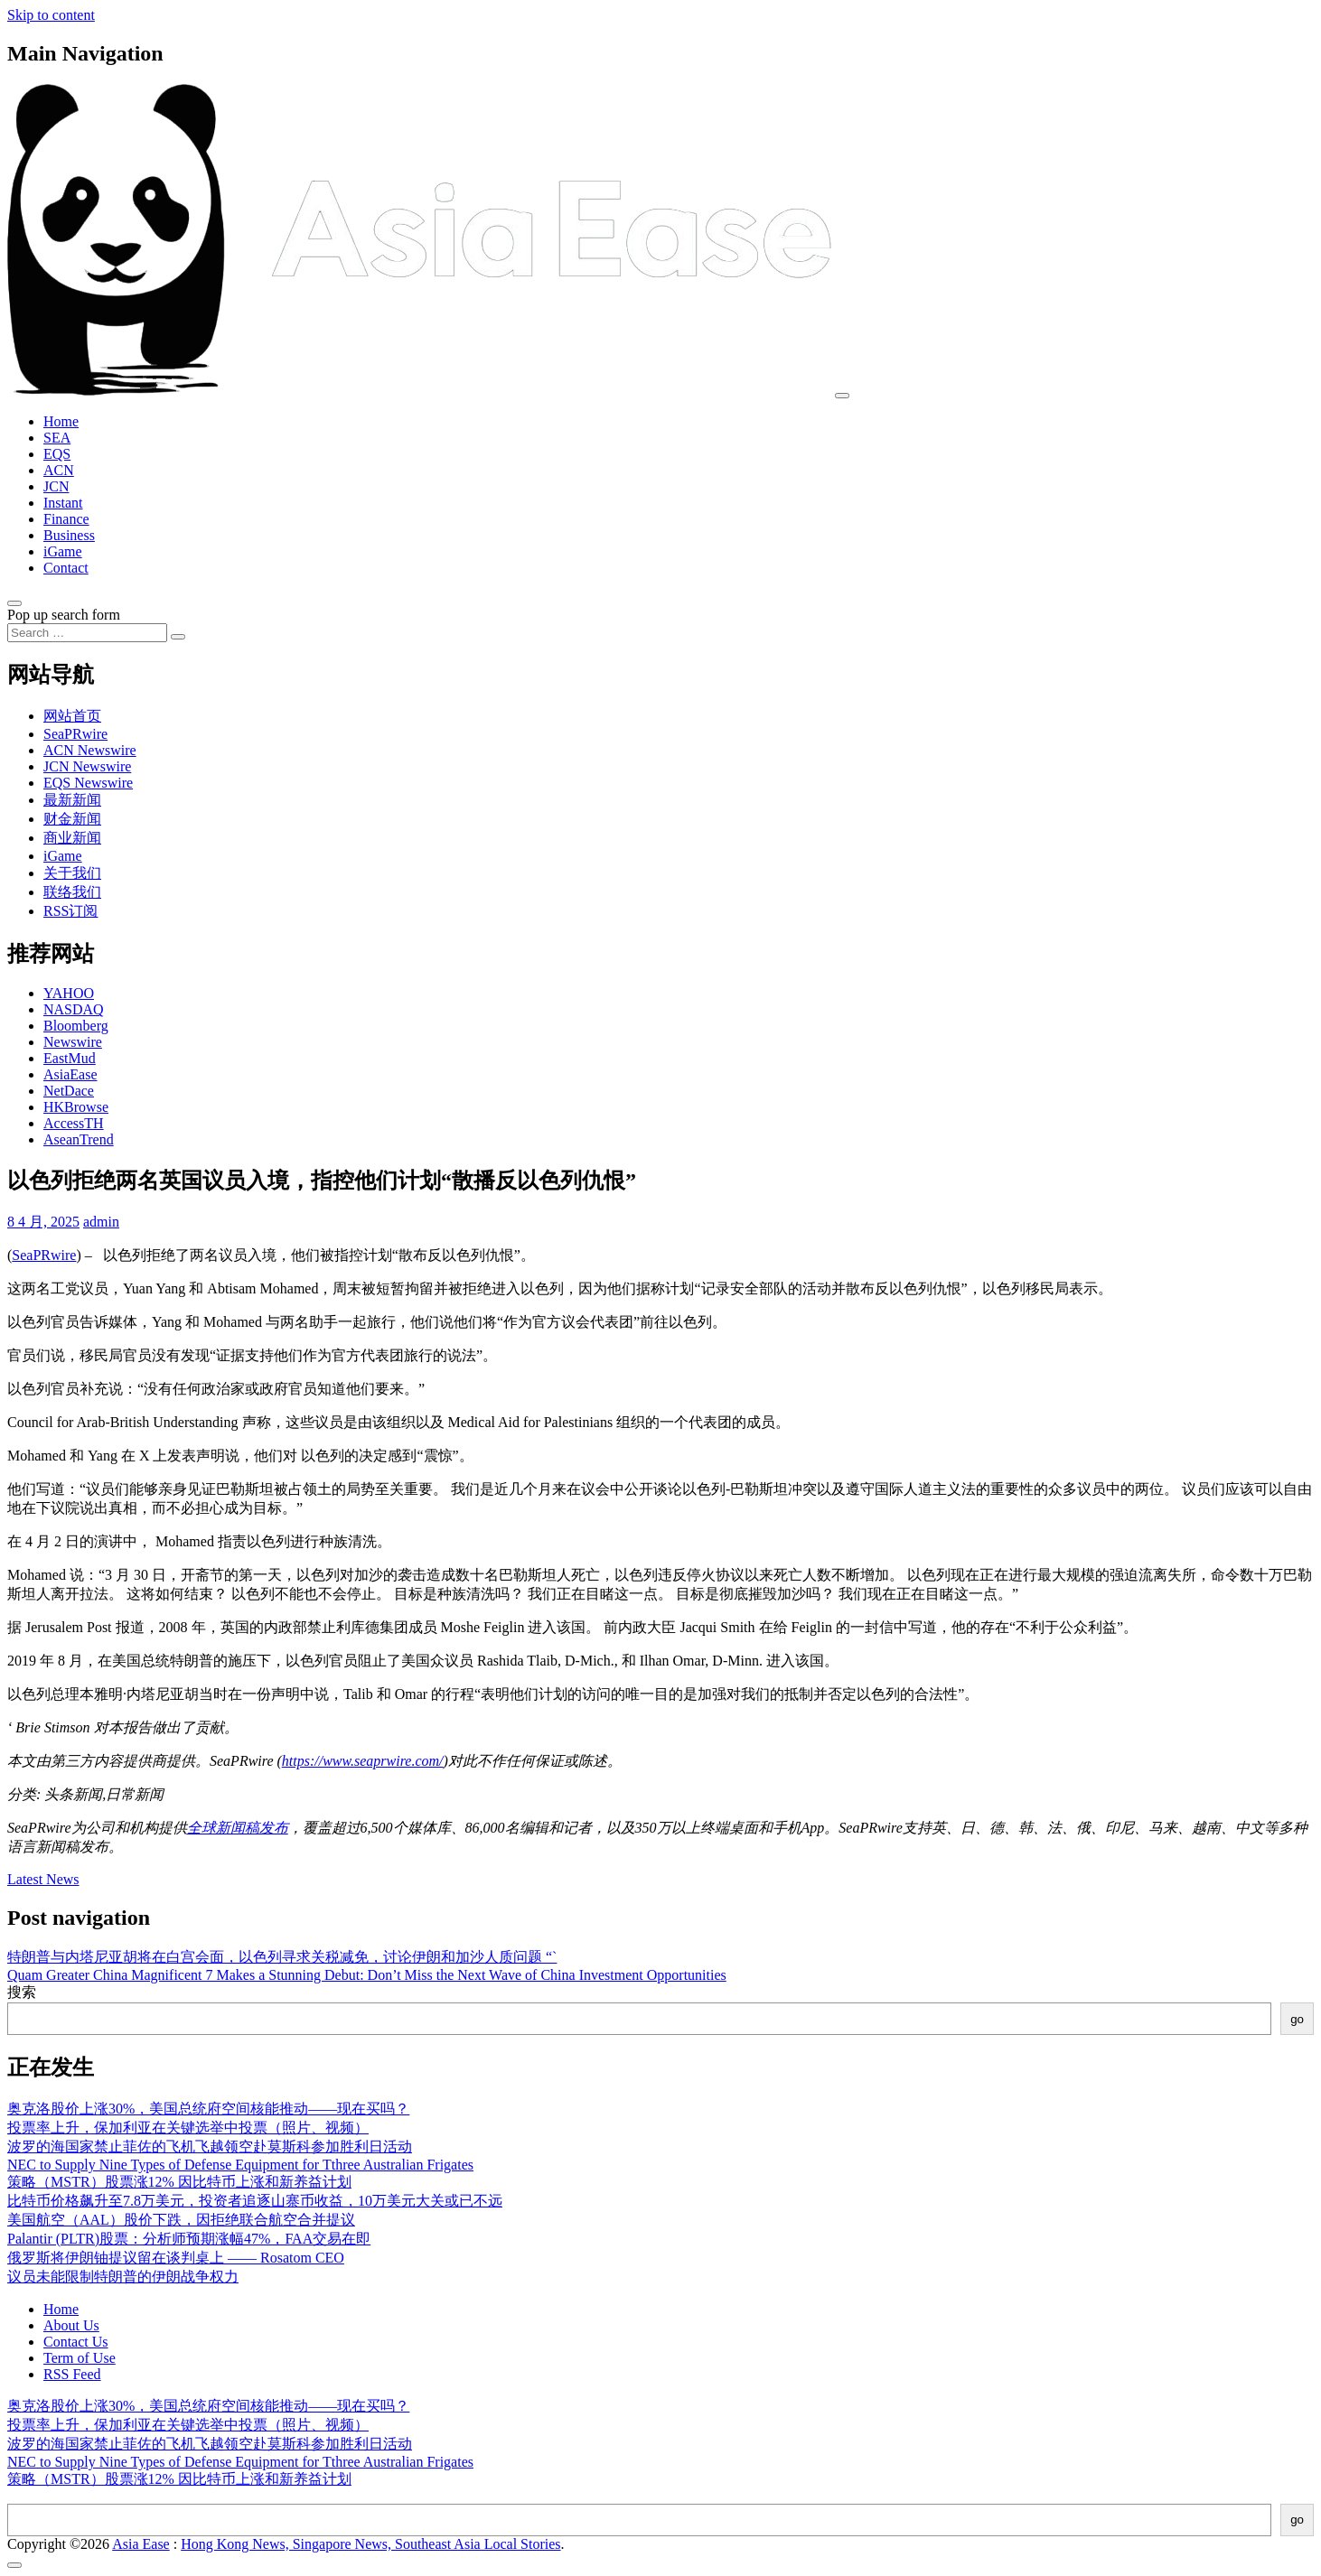 This screenshot has height=2576, width=1321. I want to click on NASDAQ, so click(73, 1009).